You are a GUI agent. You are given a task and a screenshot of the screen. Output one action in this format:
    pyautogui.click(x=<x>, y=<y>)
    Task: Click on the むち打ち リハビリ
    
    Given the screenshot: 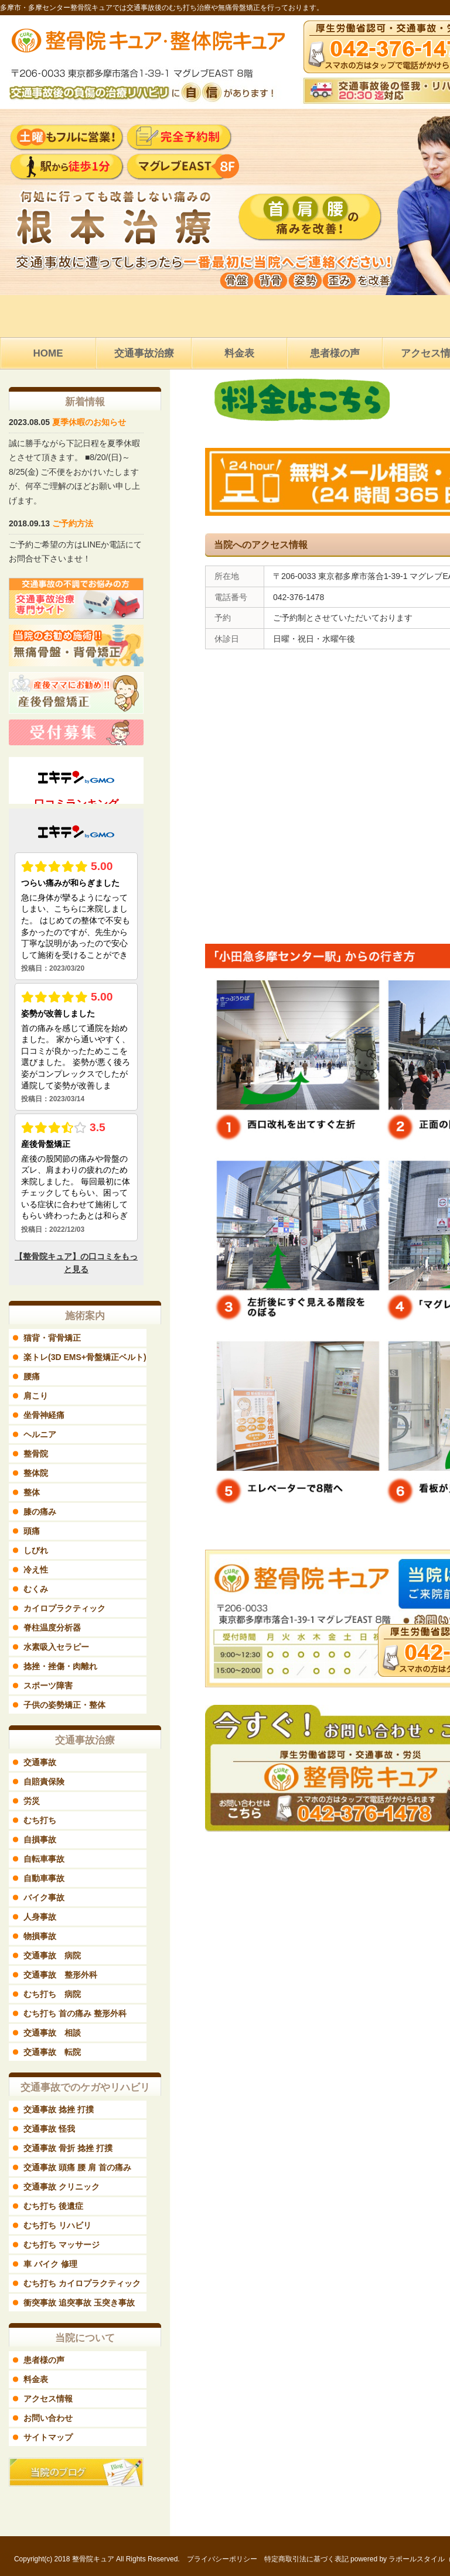 What is the action you would take?
    pyautogui.click(x=57, y=2225)
    